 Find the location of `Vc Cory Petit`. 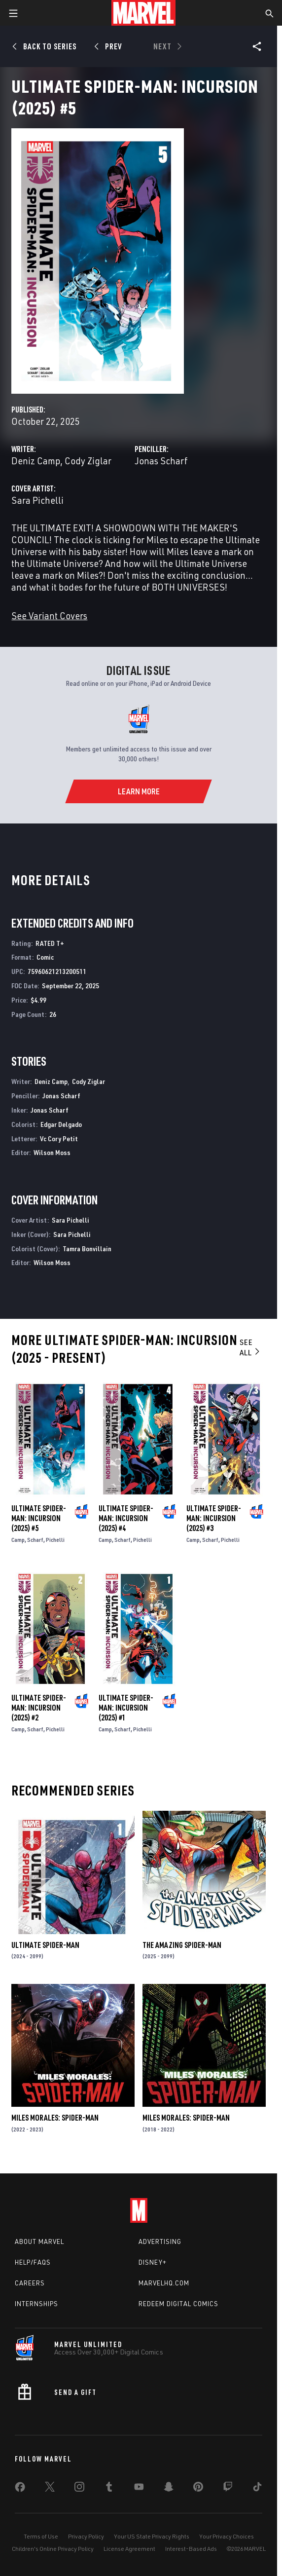

Vc Cory Petit is located at coordinates (59, 1138).